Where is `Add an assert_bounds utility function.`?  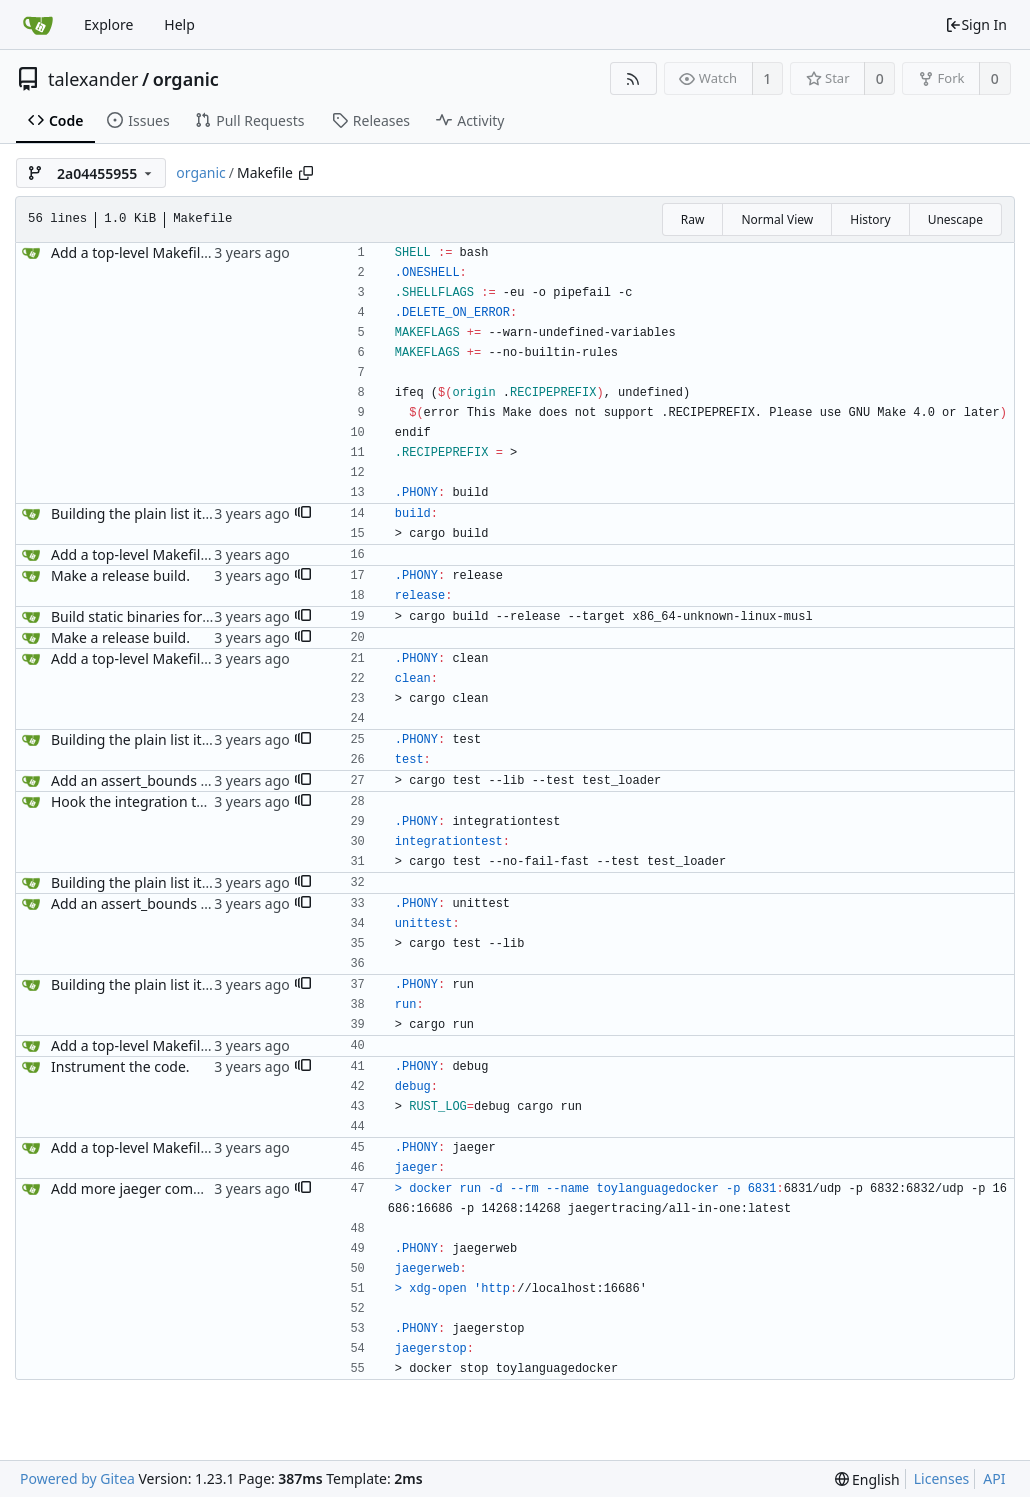 Add an assert_bounds utility function. is located at coordinates (175, 780).